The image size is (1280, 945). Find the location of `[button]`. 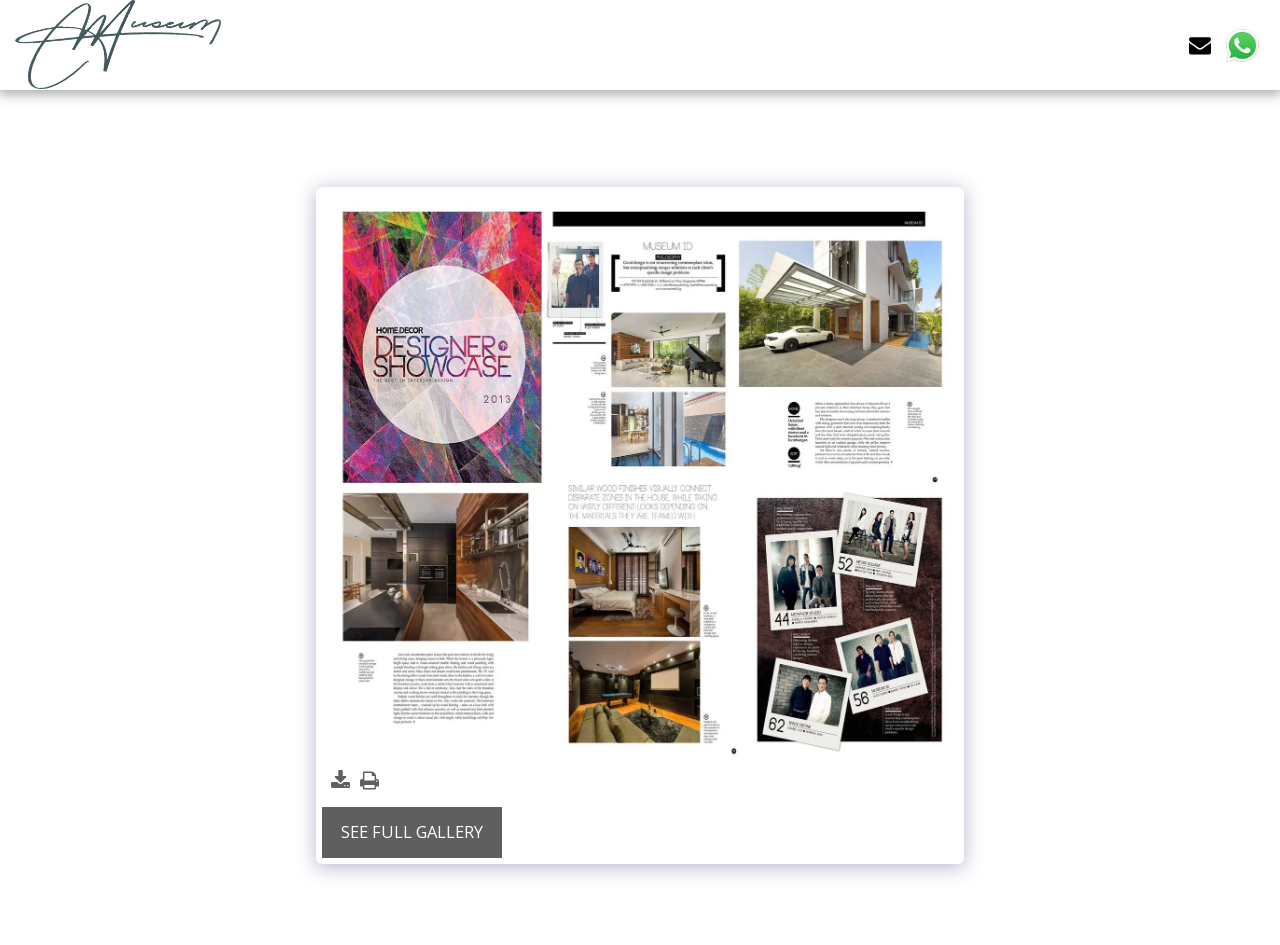

[button] is located at coordinates (1200, 44).